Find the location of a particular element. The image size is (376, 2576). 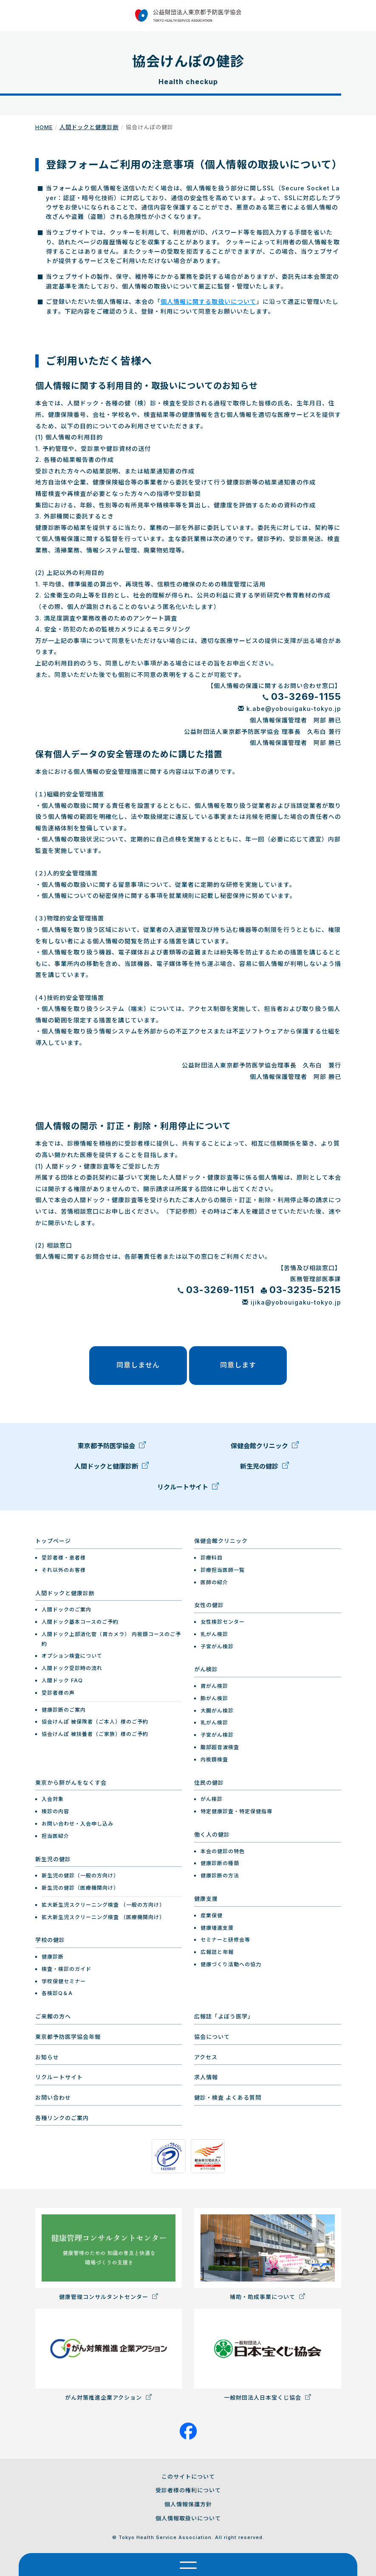

子宮がん検診 is located at coordinates (217, 1646).